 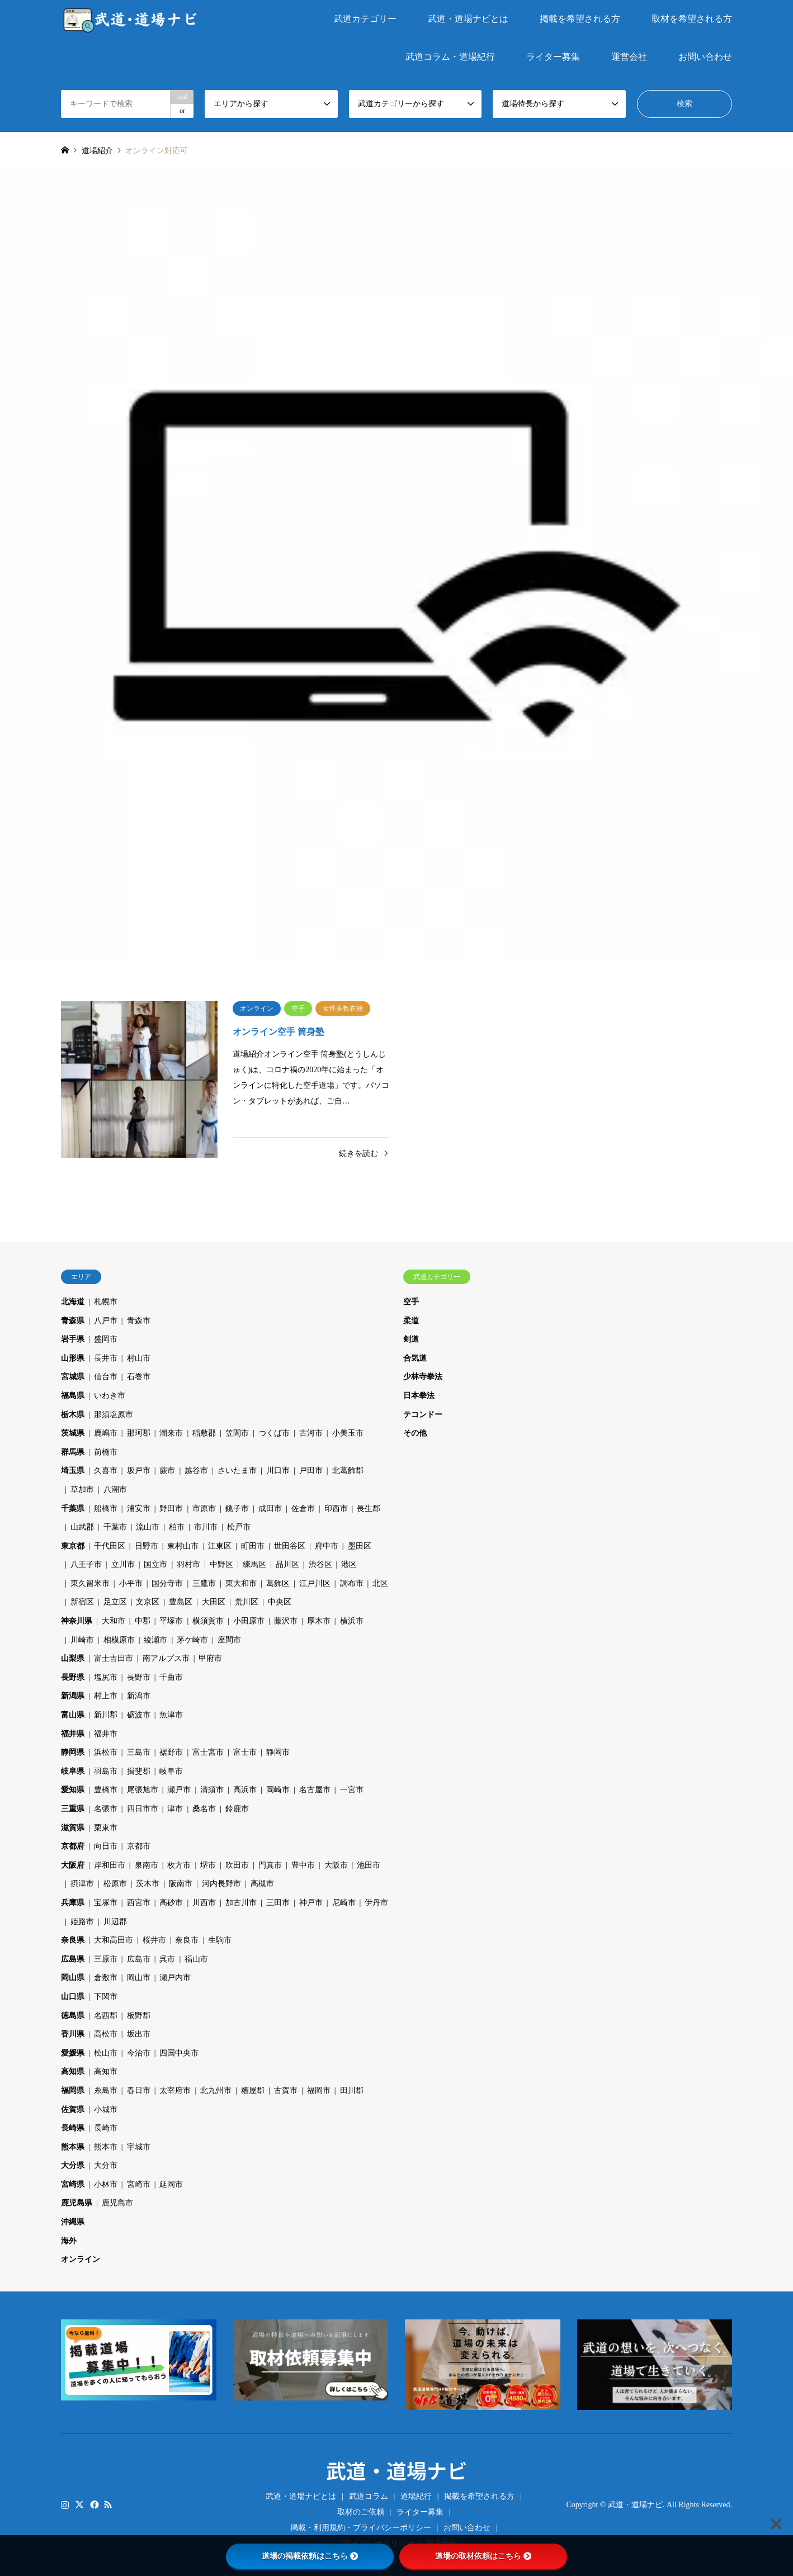 What do you see at coordinates (204, 1902) in the screenshot?
I see `川西市` at bounding box center [204, 1902].